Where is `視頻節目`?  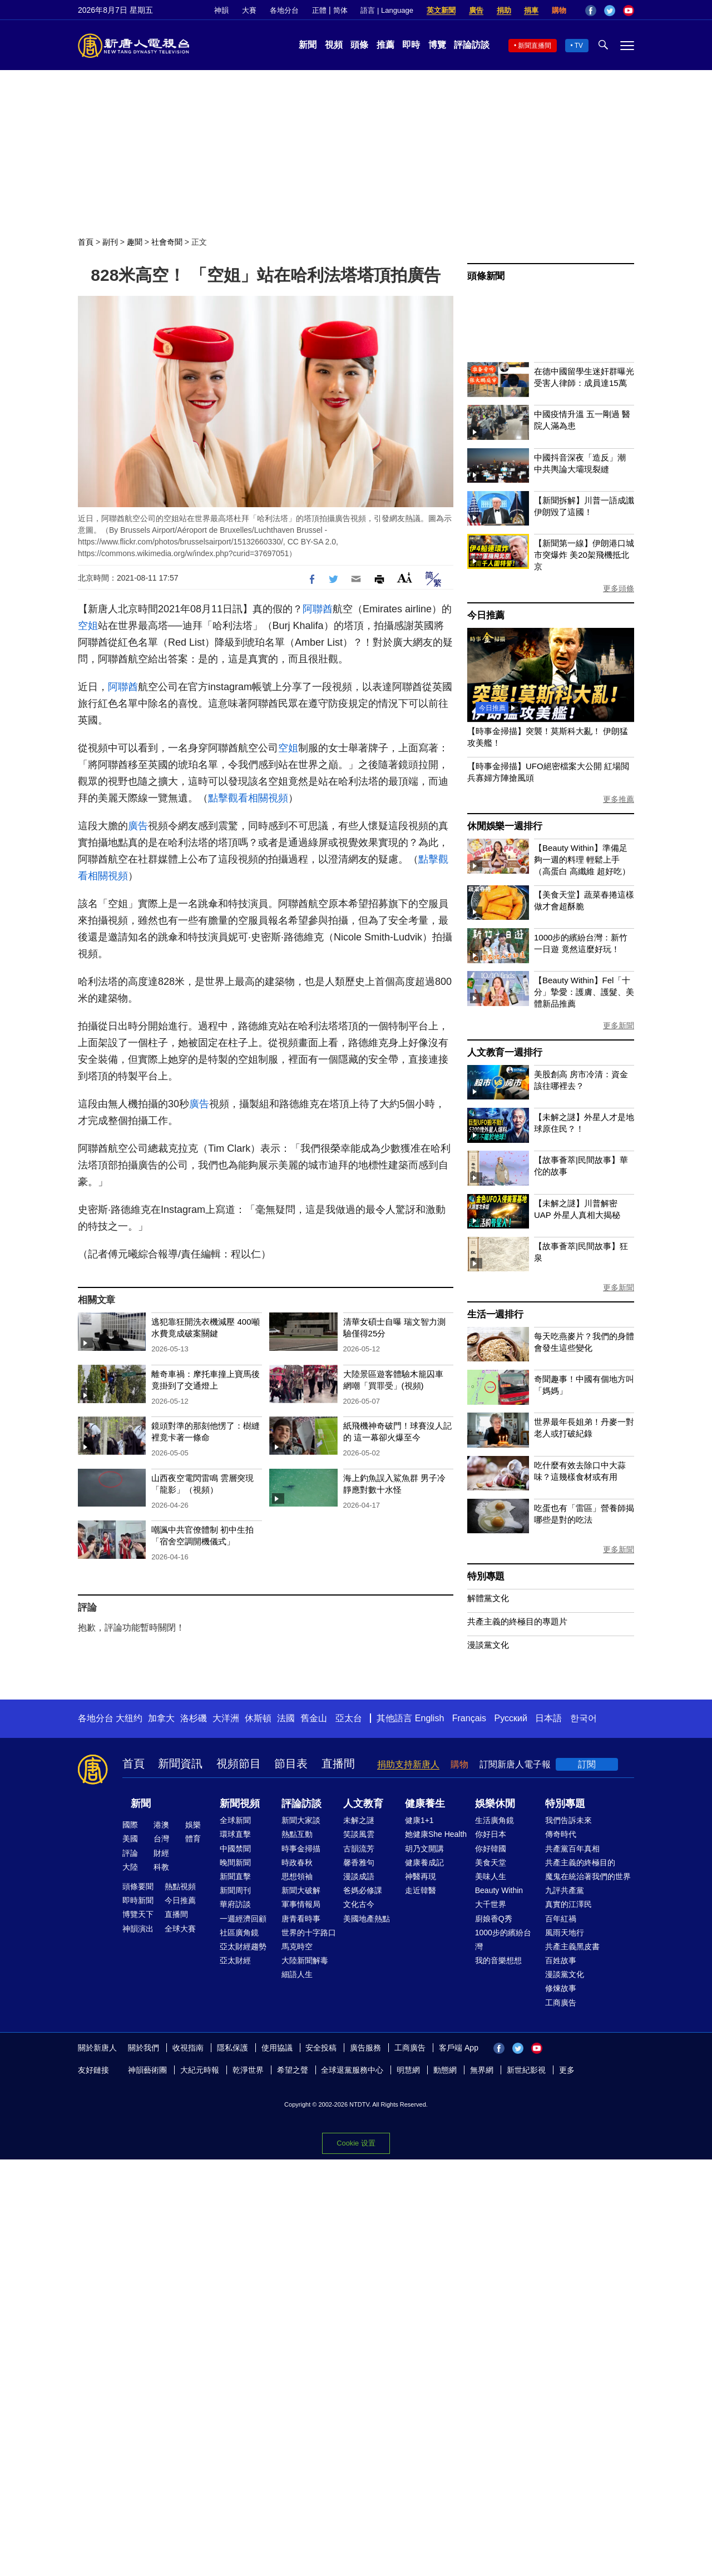
視頻節目 is located at coordinates (238, 1763).